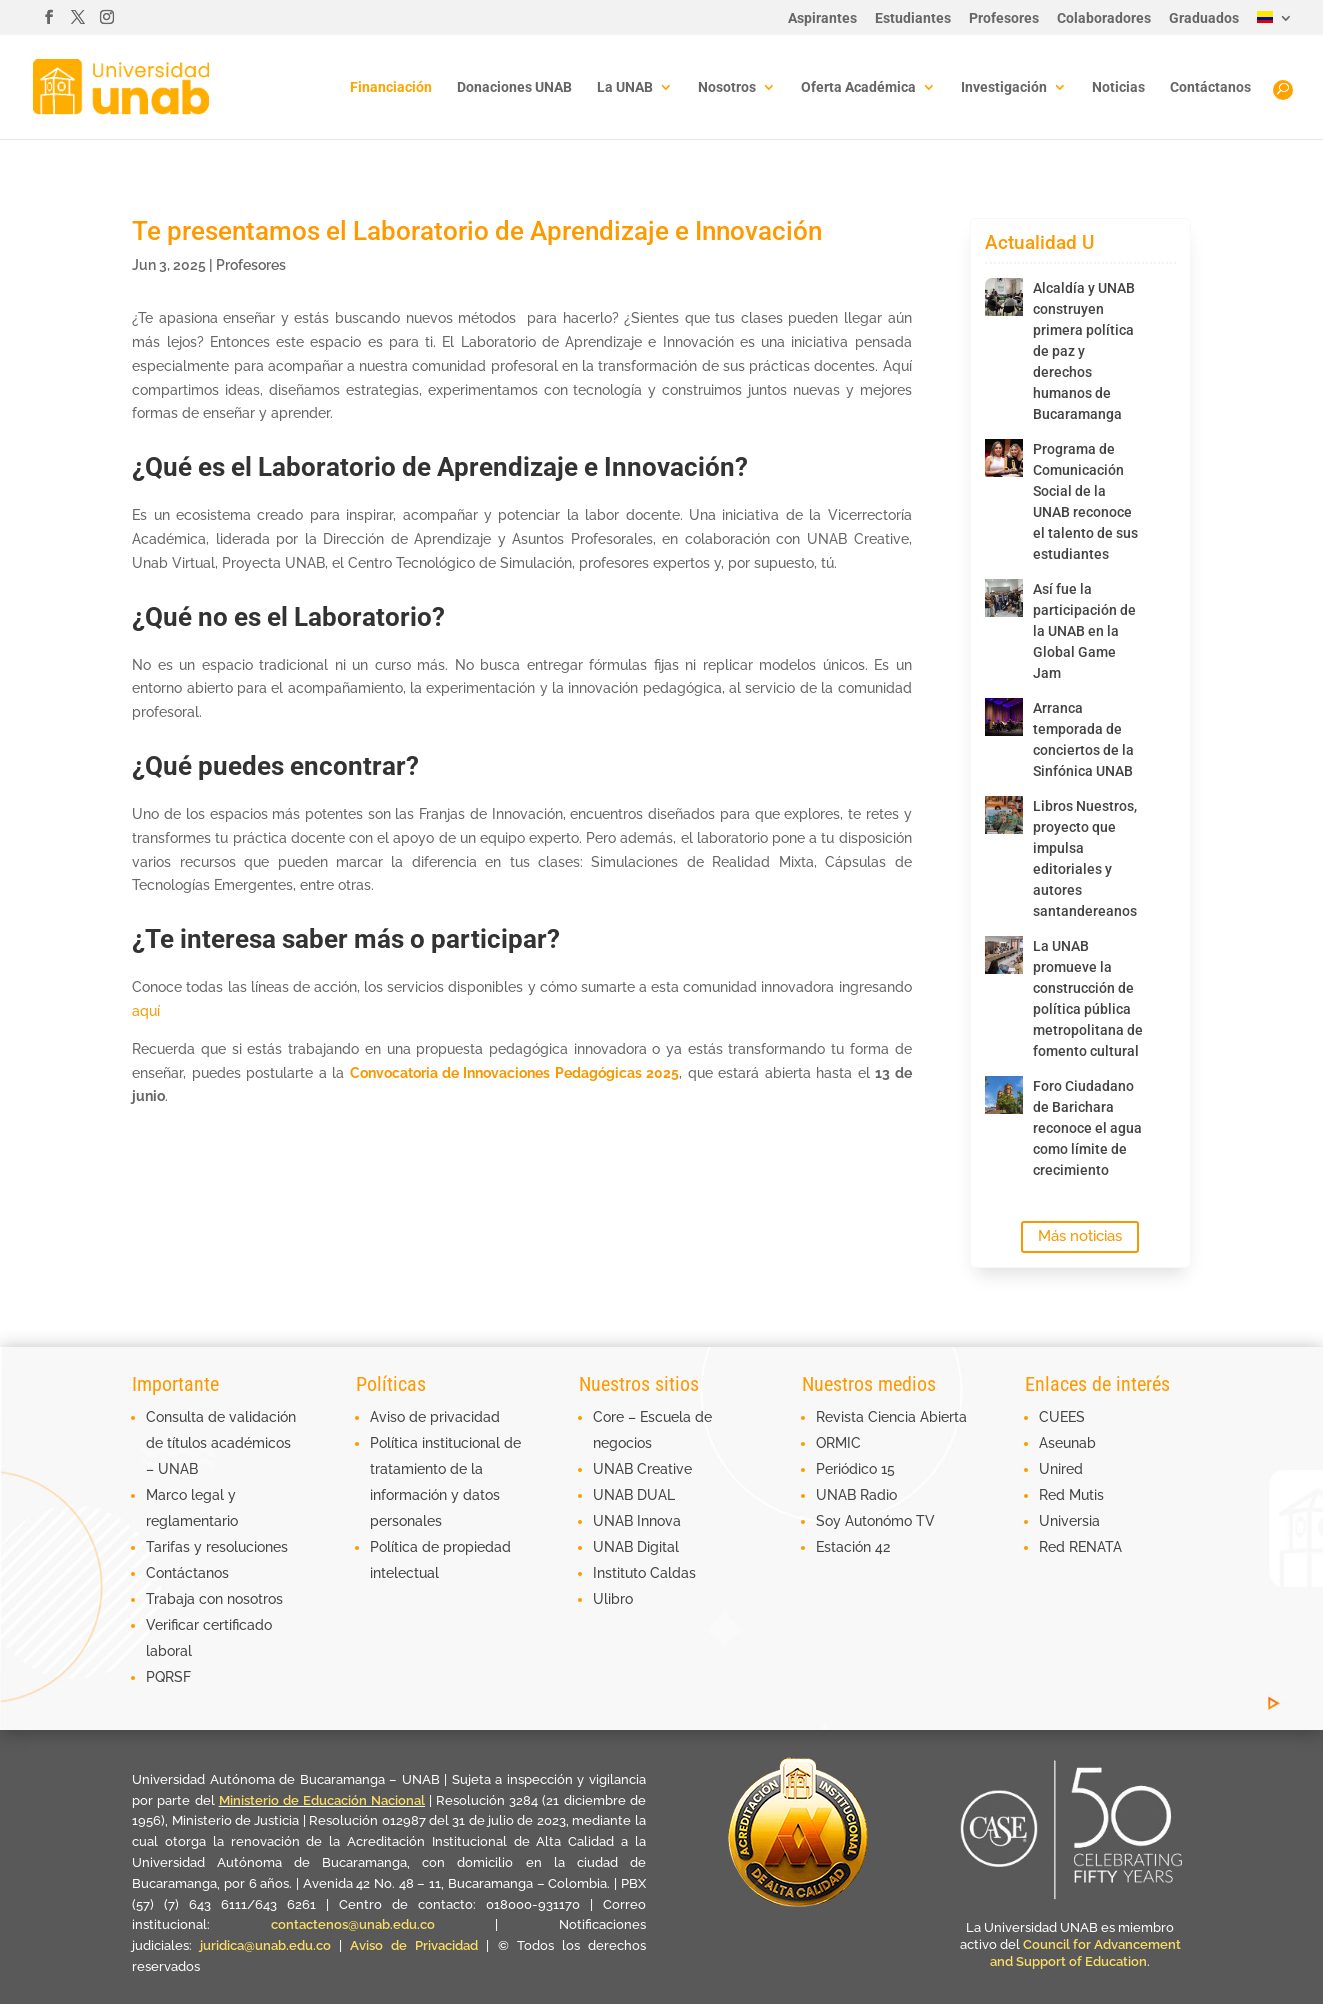  What do you see at coordinates (613, 1599) in the screenshot?
I see `Ulibro` at bounding box center [613, 1599].